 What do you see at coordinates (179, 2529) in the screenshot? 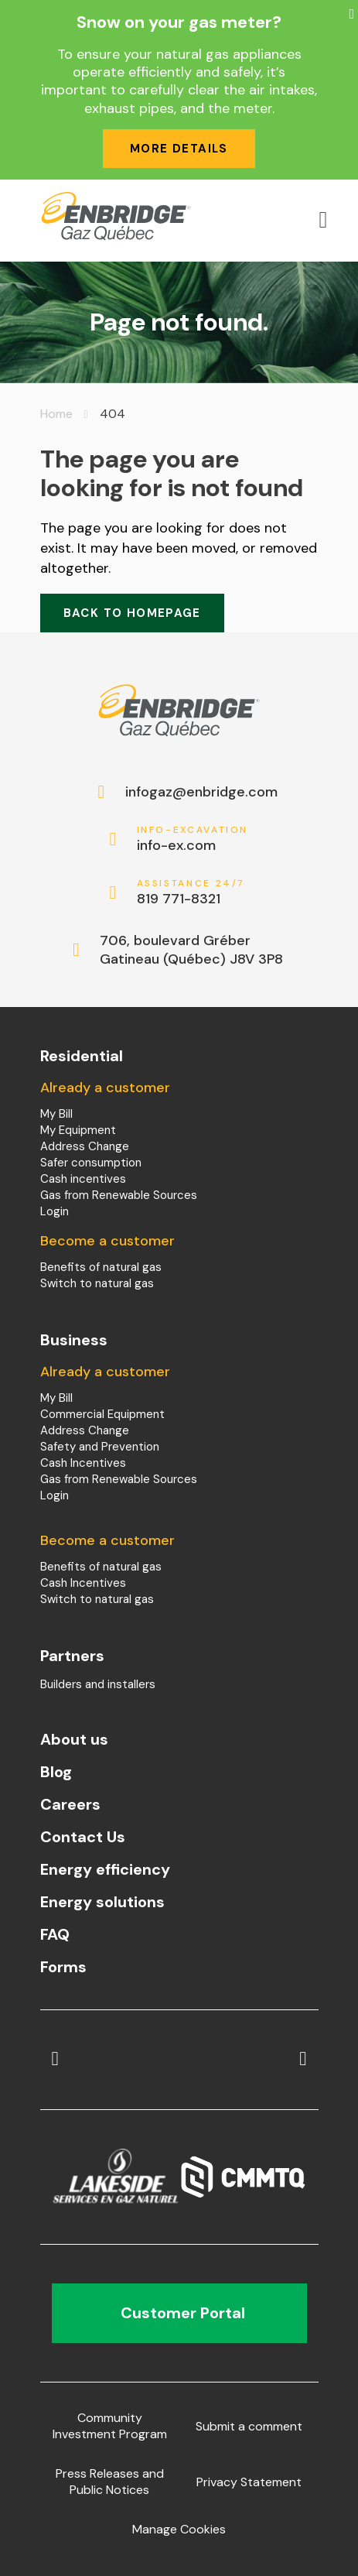
I see `Manage Cookies` at bounding box center [179, 2529].